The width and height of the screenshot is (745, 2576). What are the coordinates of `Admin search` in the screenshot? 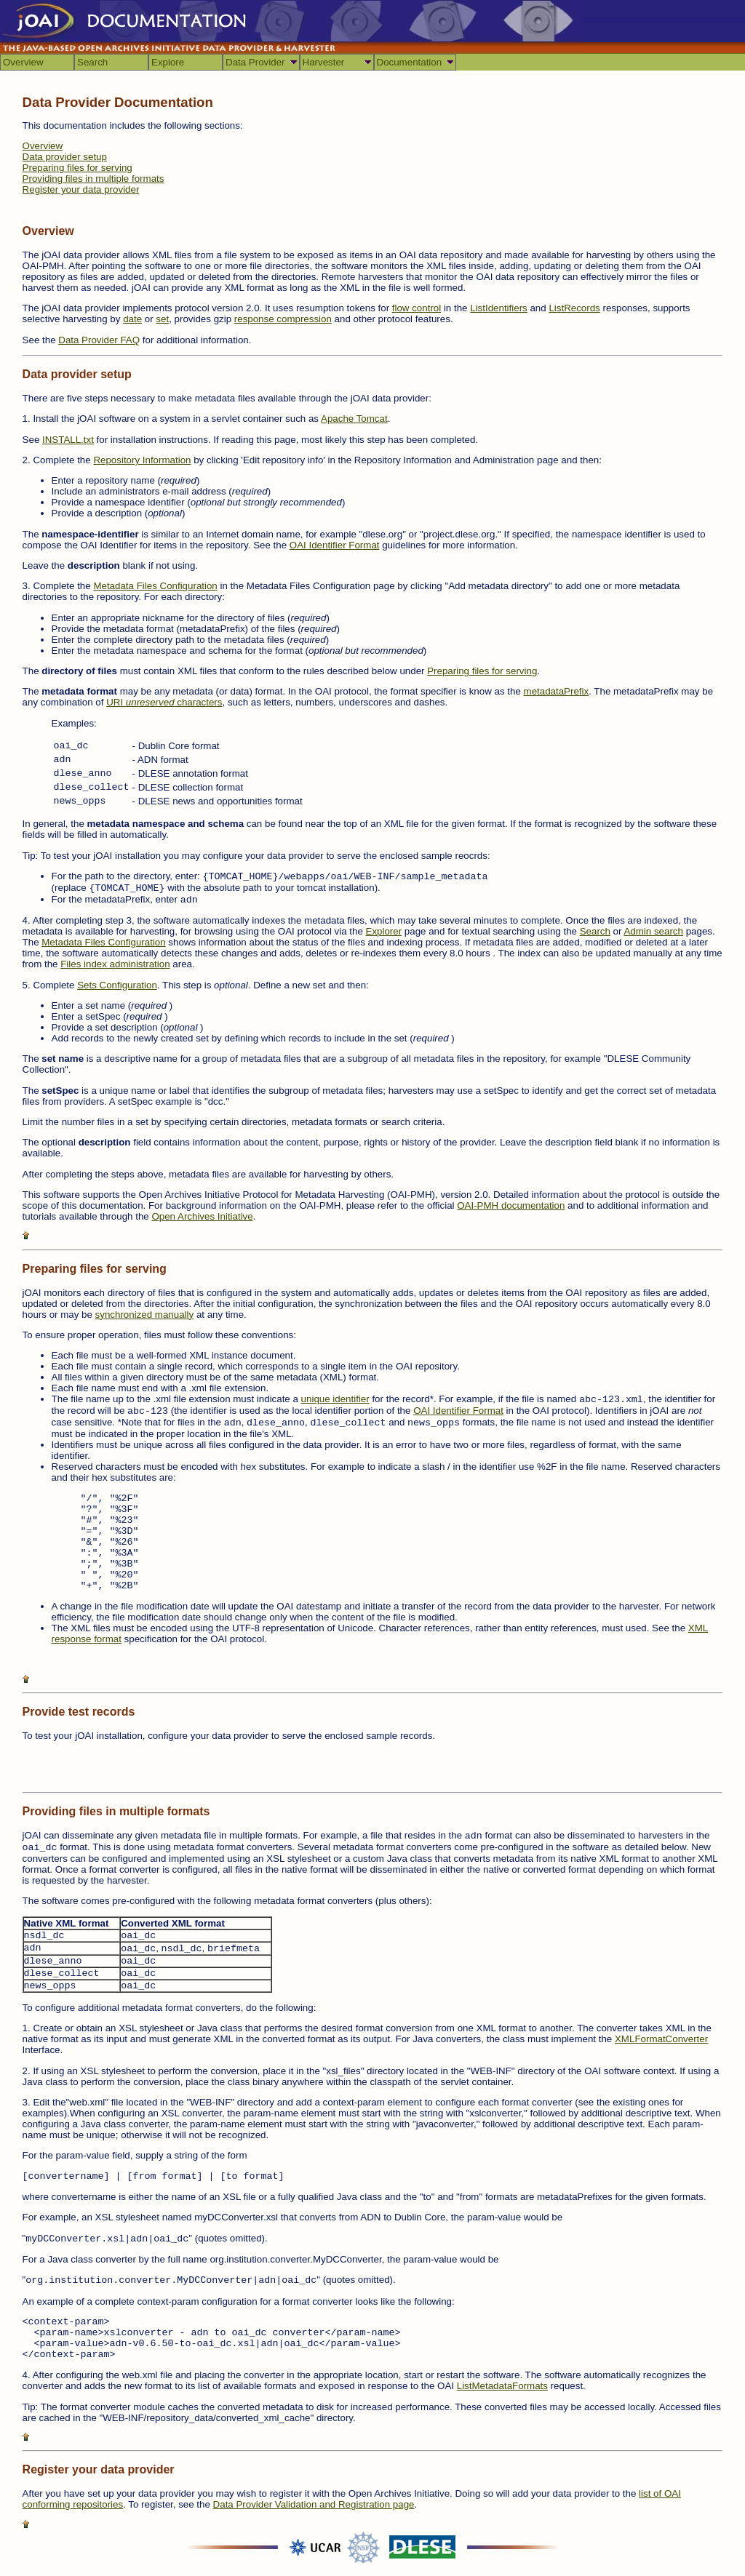 It's located at (653, 931).